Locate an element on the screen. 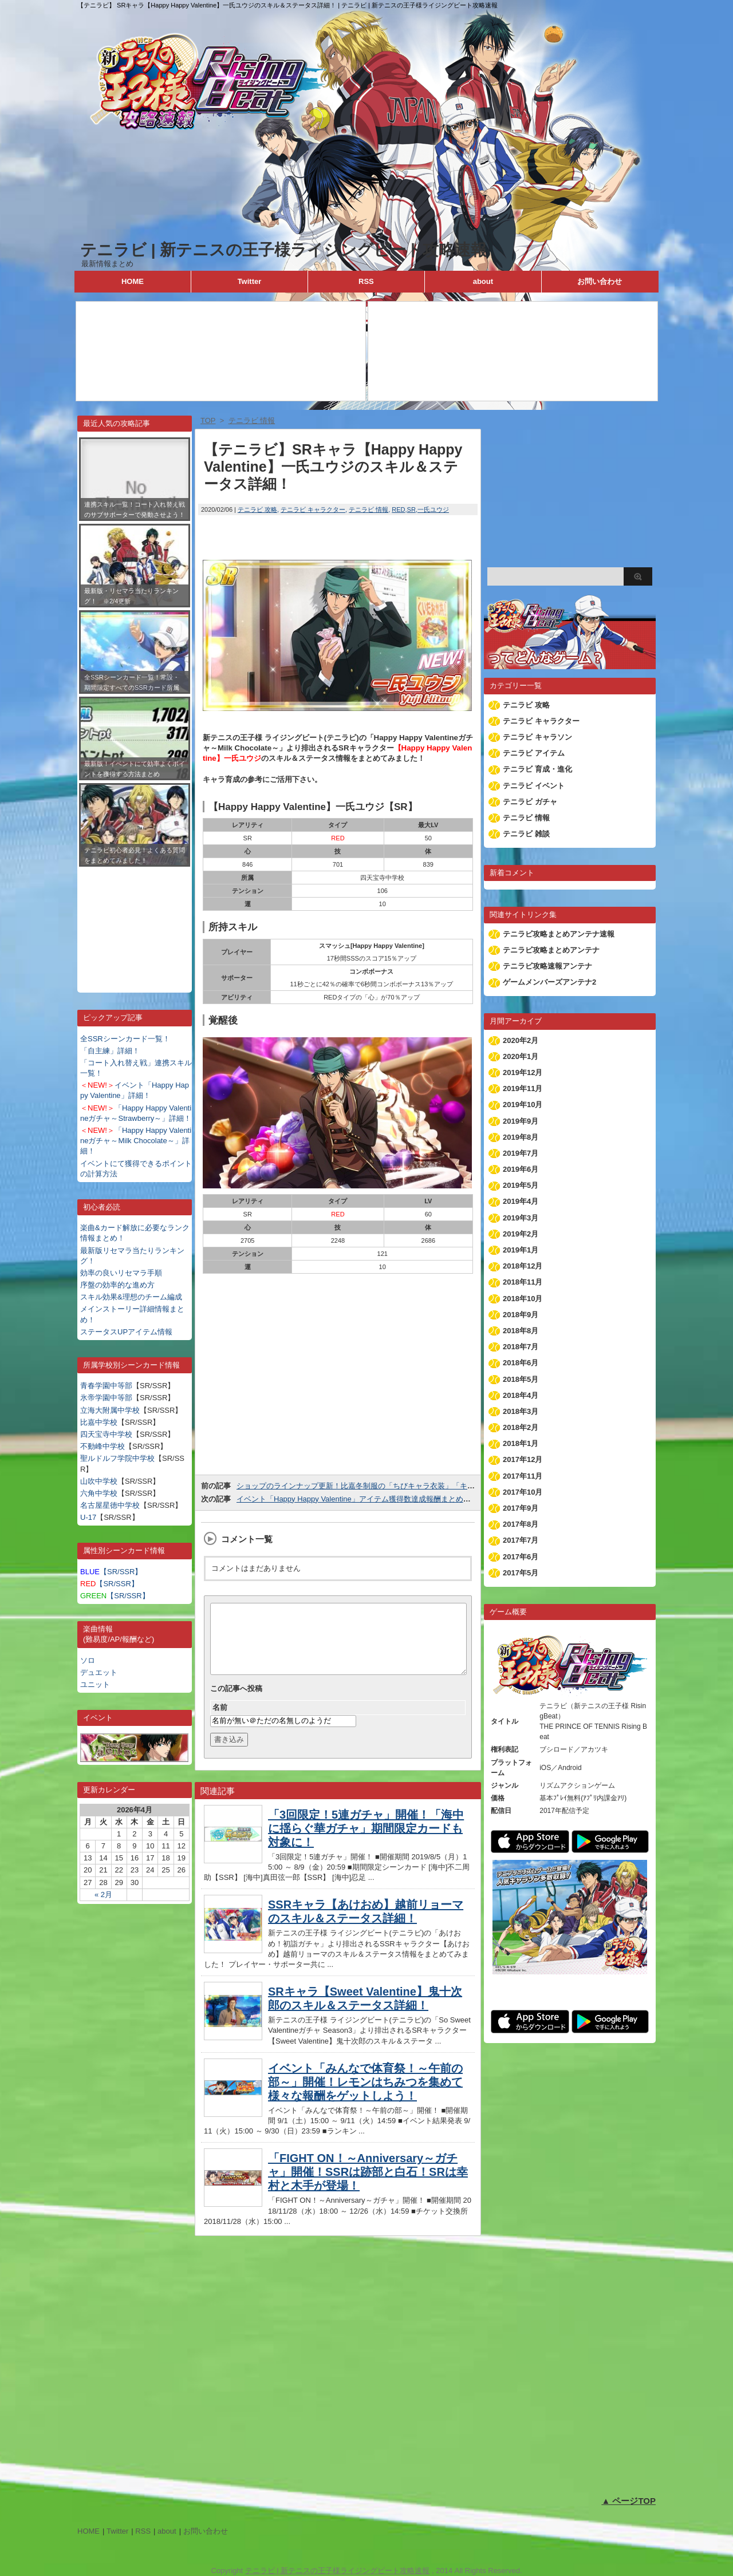  テニラビ アイテム is located at coordinates (534, 753).